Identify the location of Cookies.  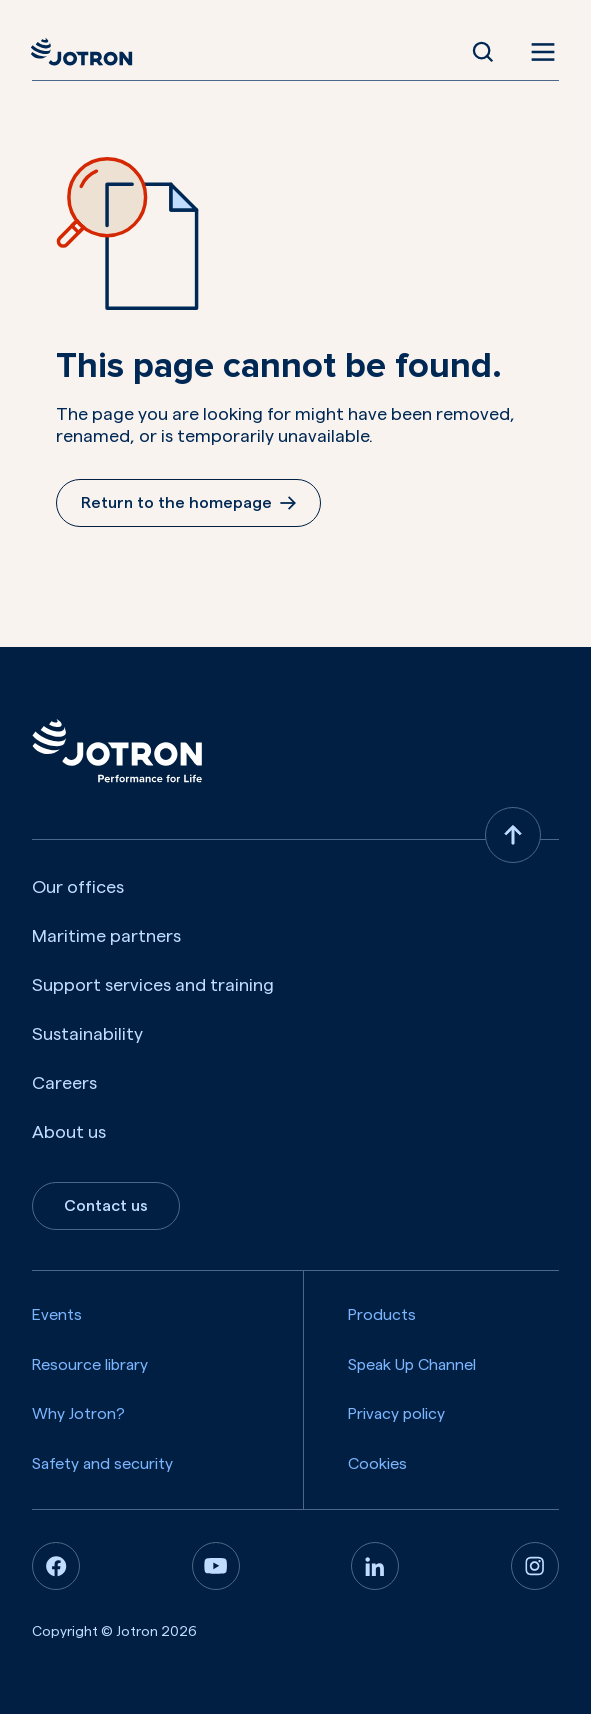
(377, 1464).